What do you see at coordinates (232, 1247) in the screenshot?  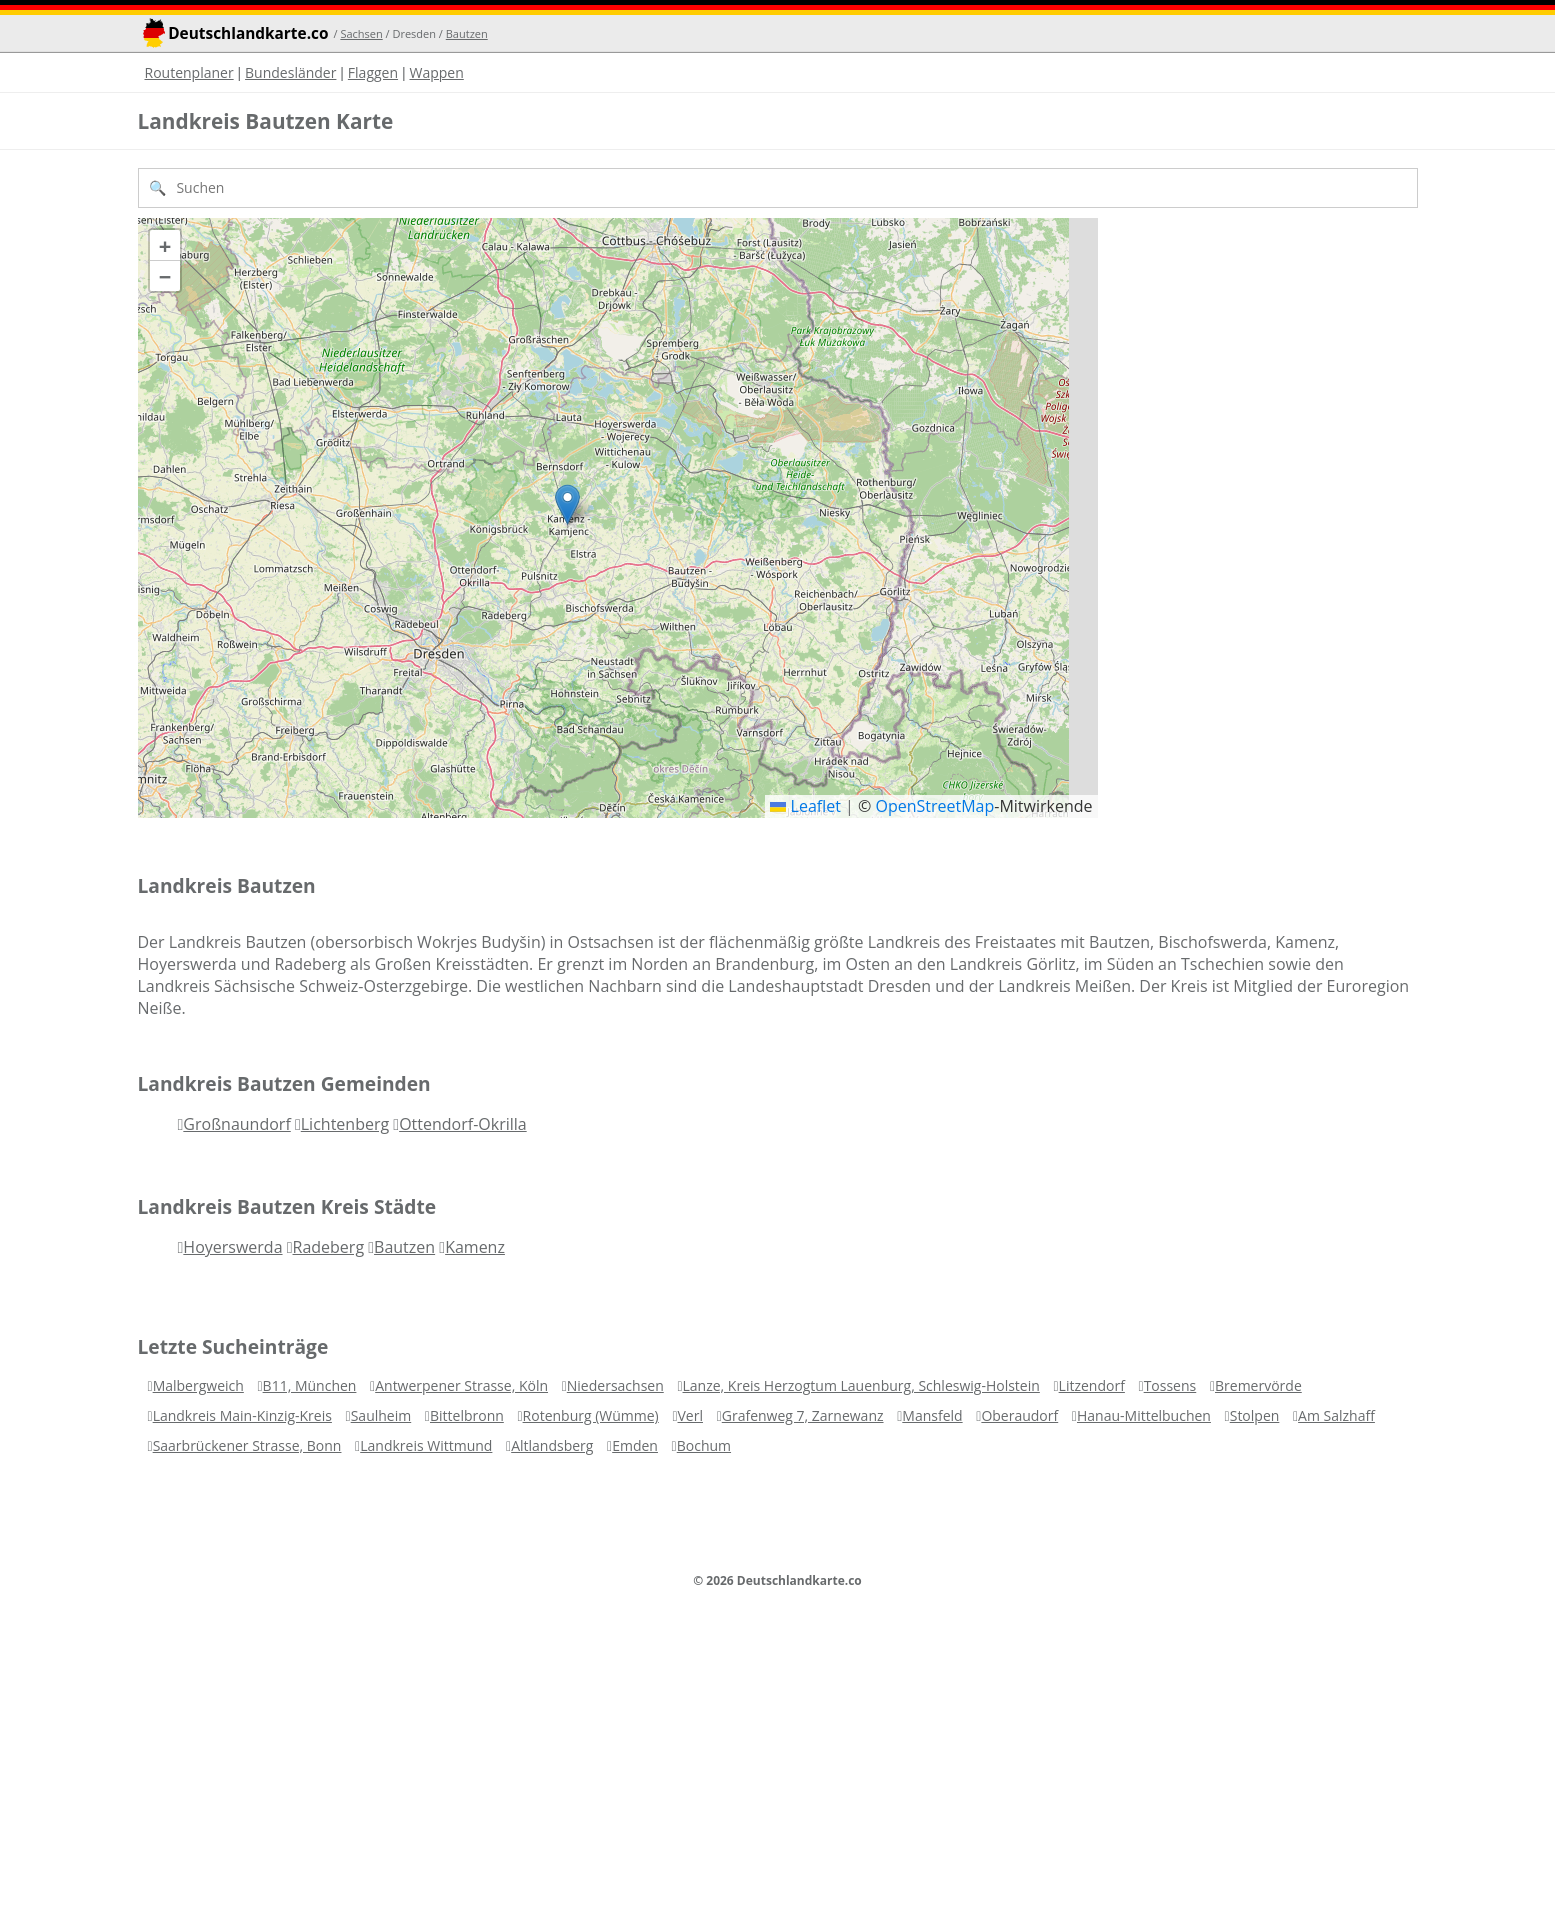 I see `Hoyerswerda` at bounding box center [232, 1247].